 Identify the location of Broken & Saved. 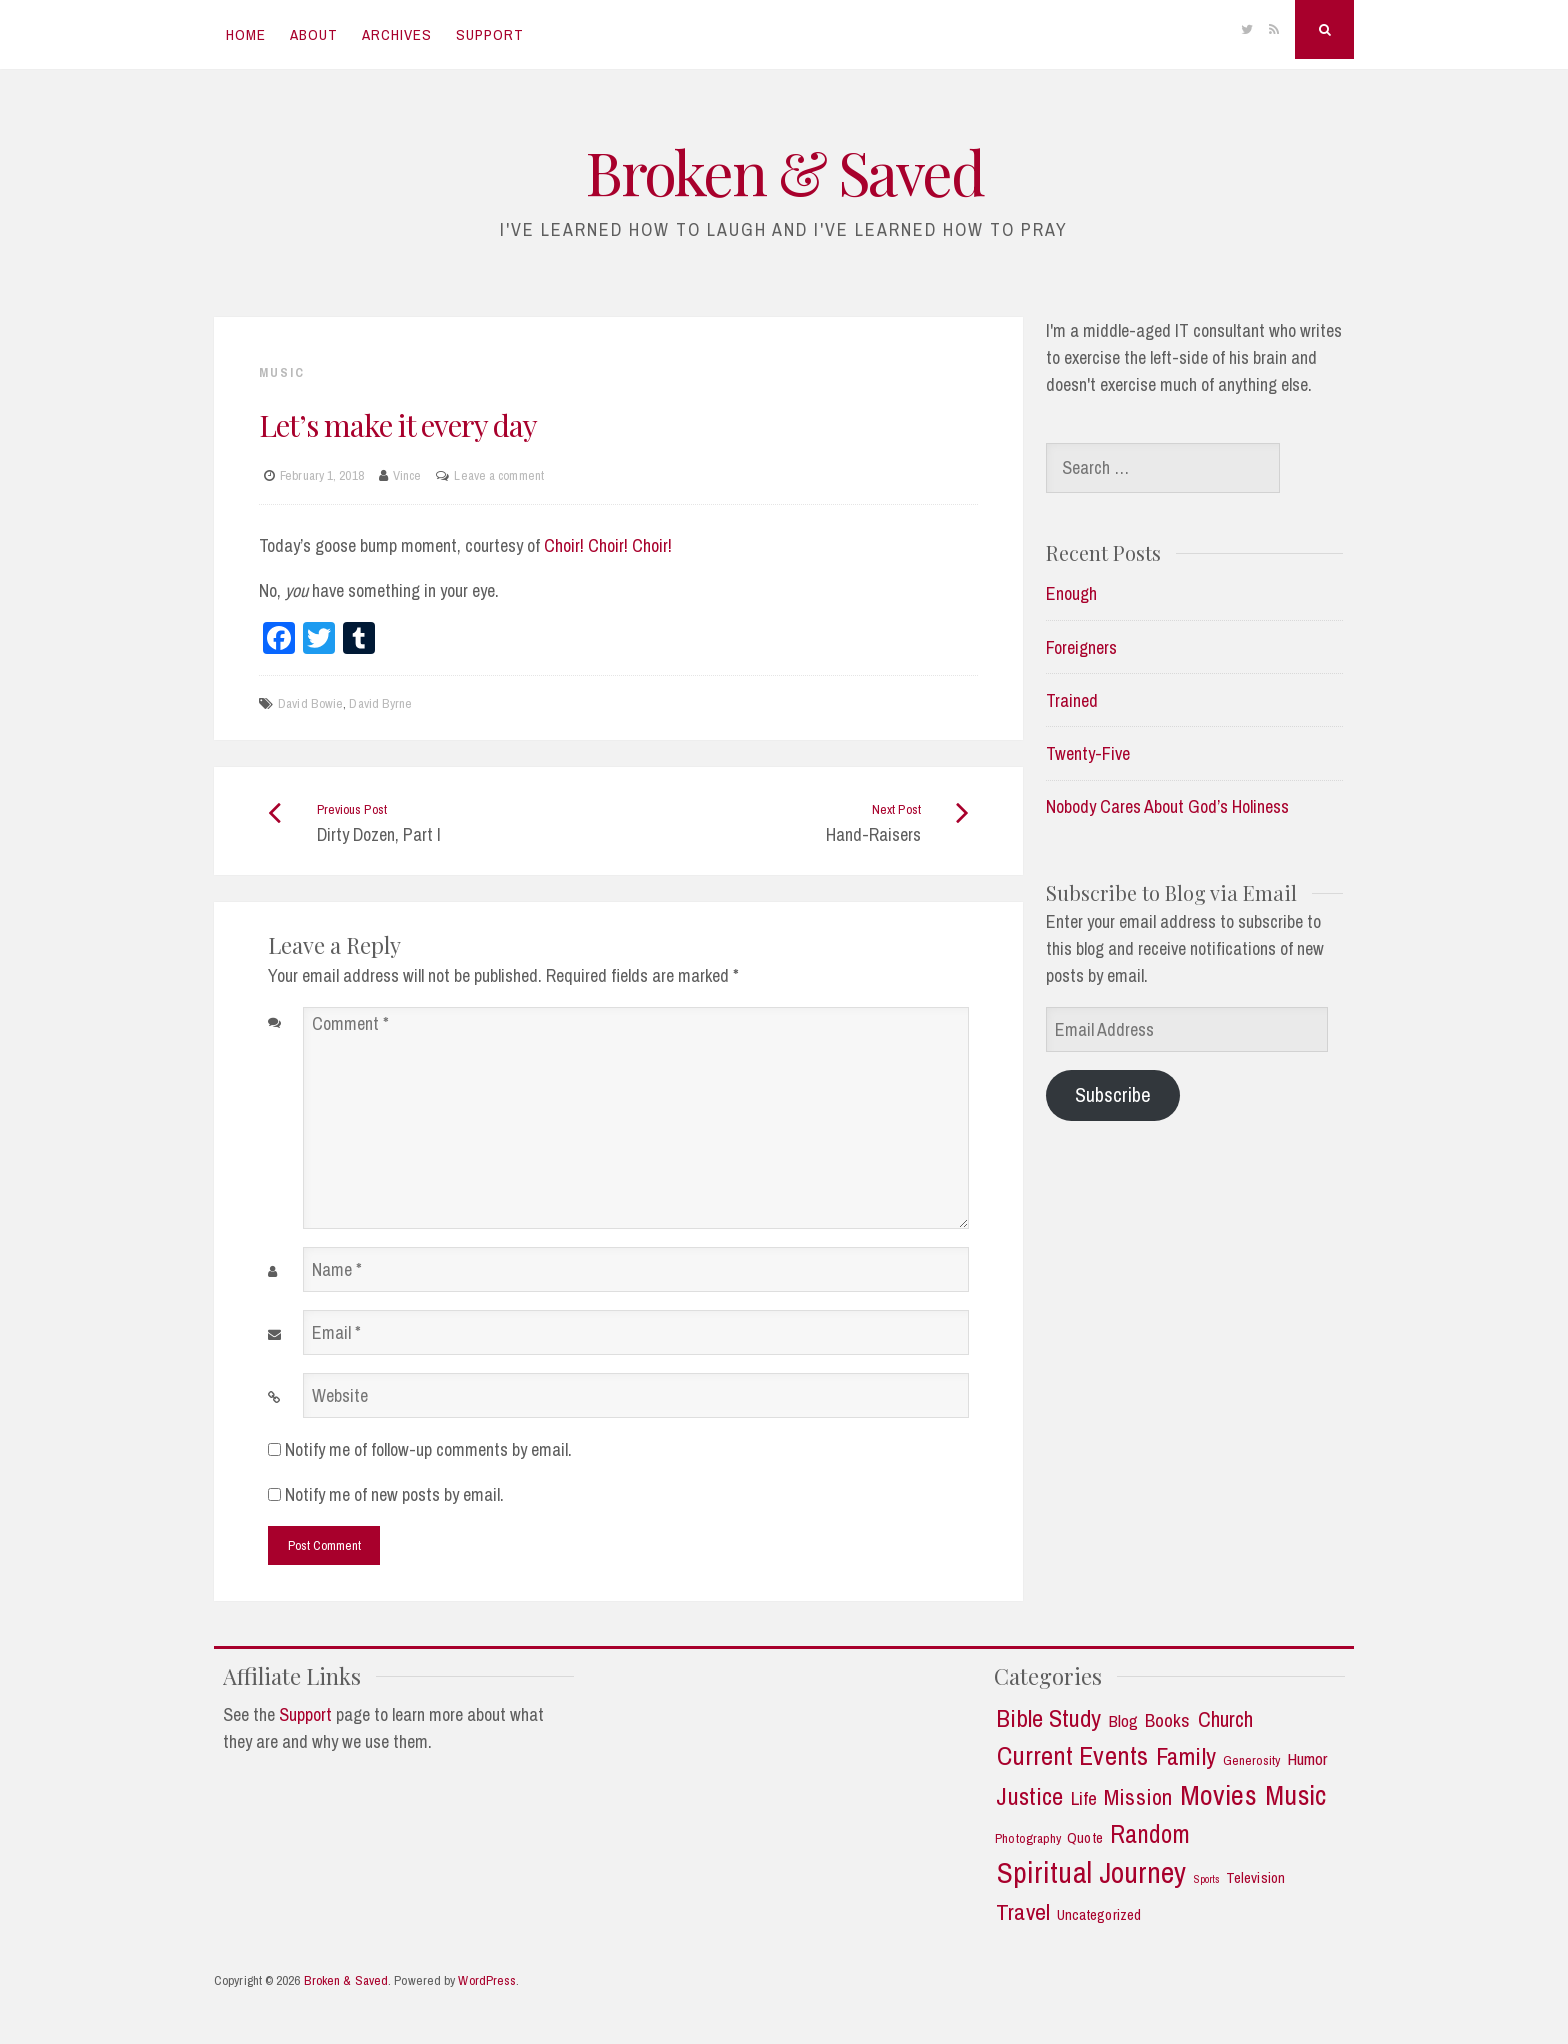
(784, 171).